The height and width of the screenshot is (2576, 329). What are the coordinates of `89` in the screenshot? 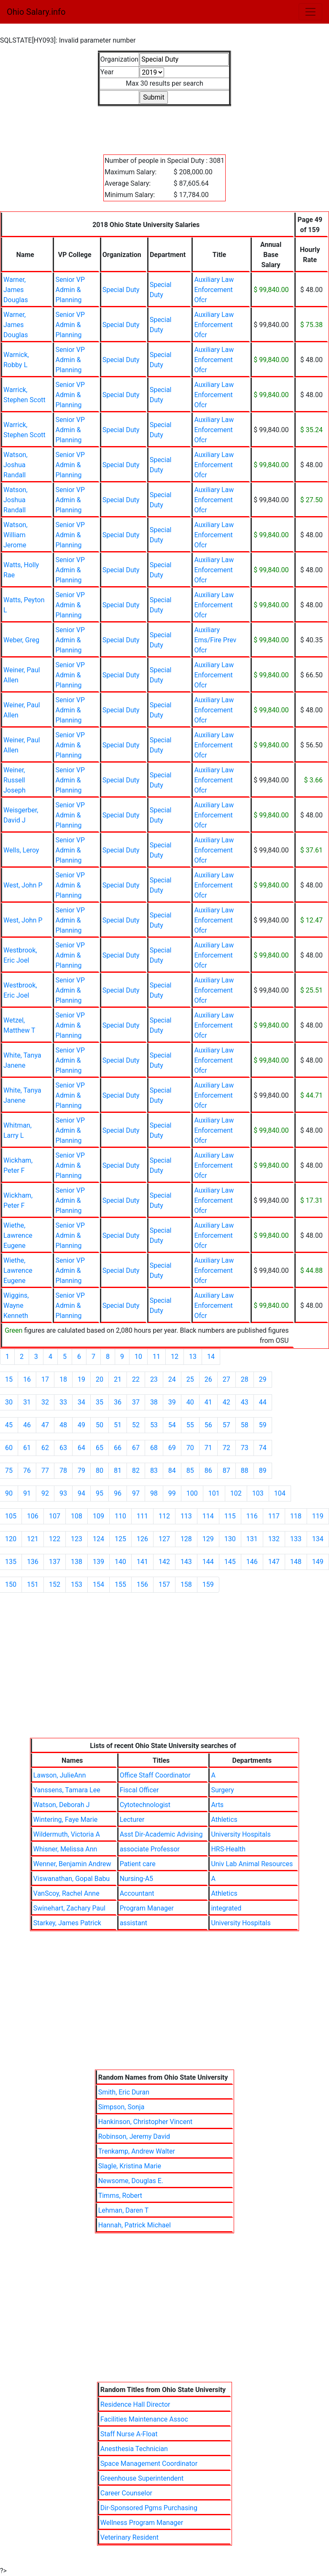 It's located at (263, 1471).